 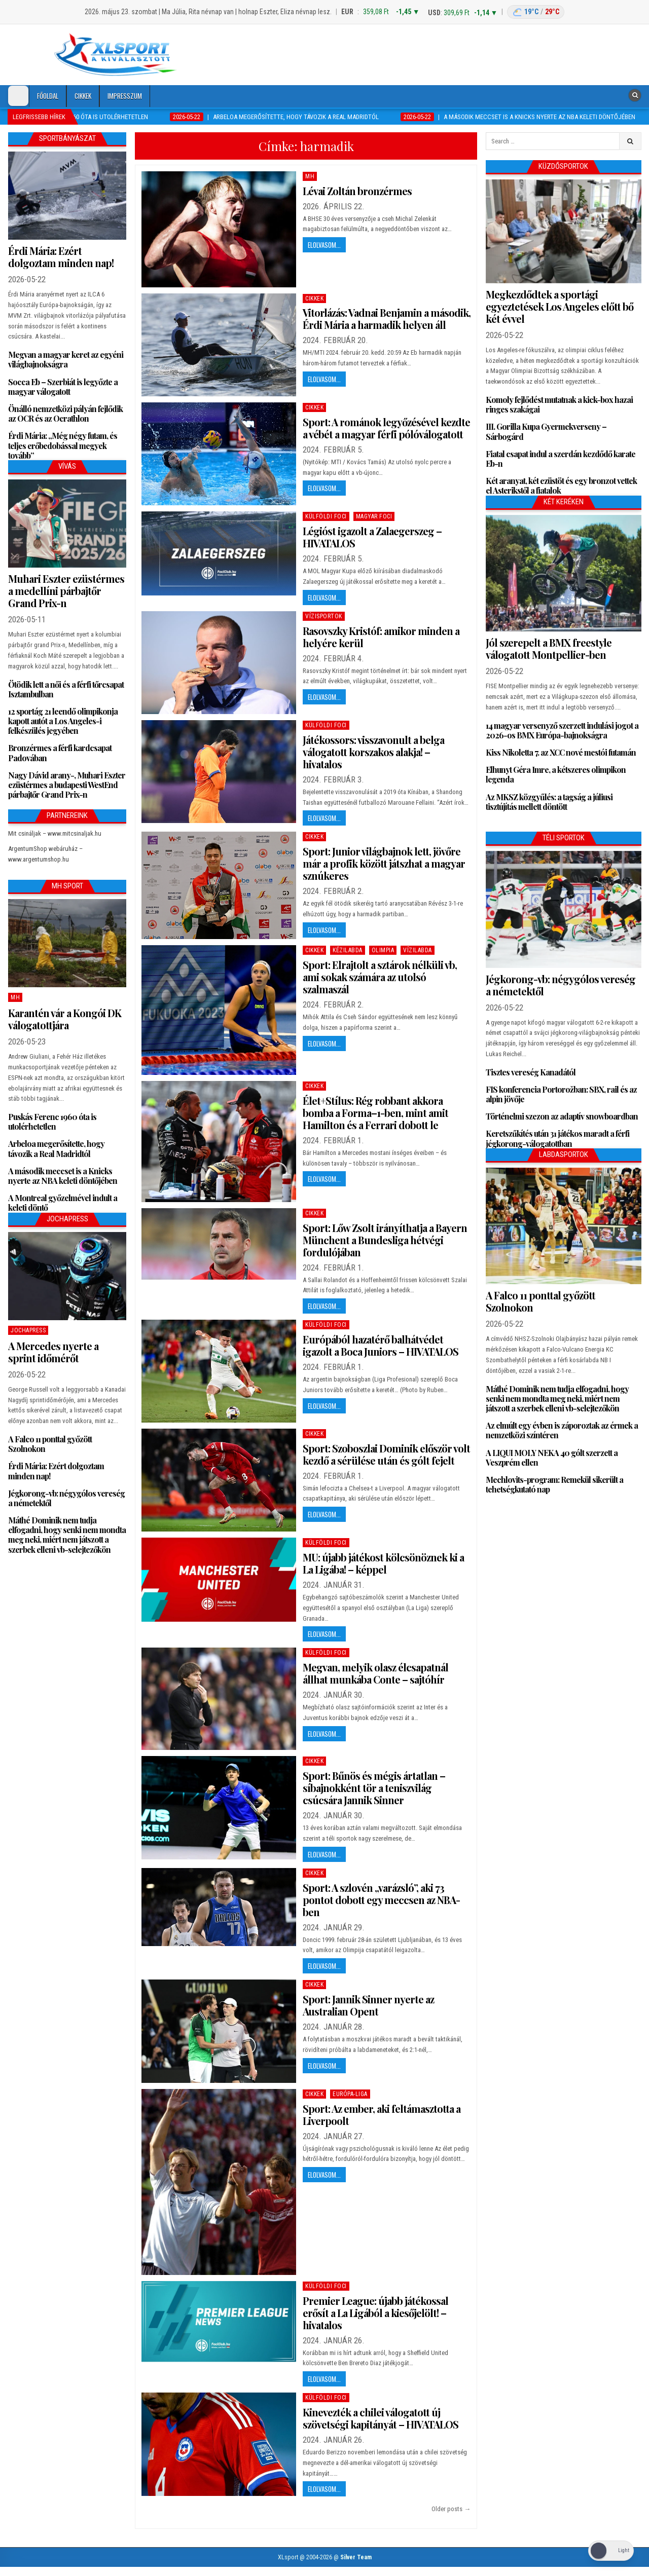 What do you see at coordinates (375, 1113) in the screenshot?
I see `Élet+Stílus: Rég robbant akkora bomba a Forma–1-ben, mint amit Hamilton és a Ferrari dobott le` at bounding box center [375, 1113].